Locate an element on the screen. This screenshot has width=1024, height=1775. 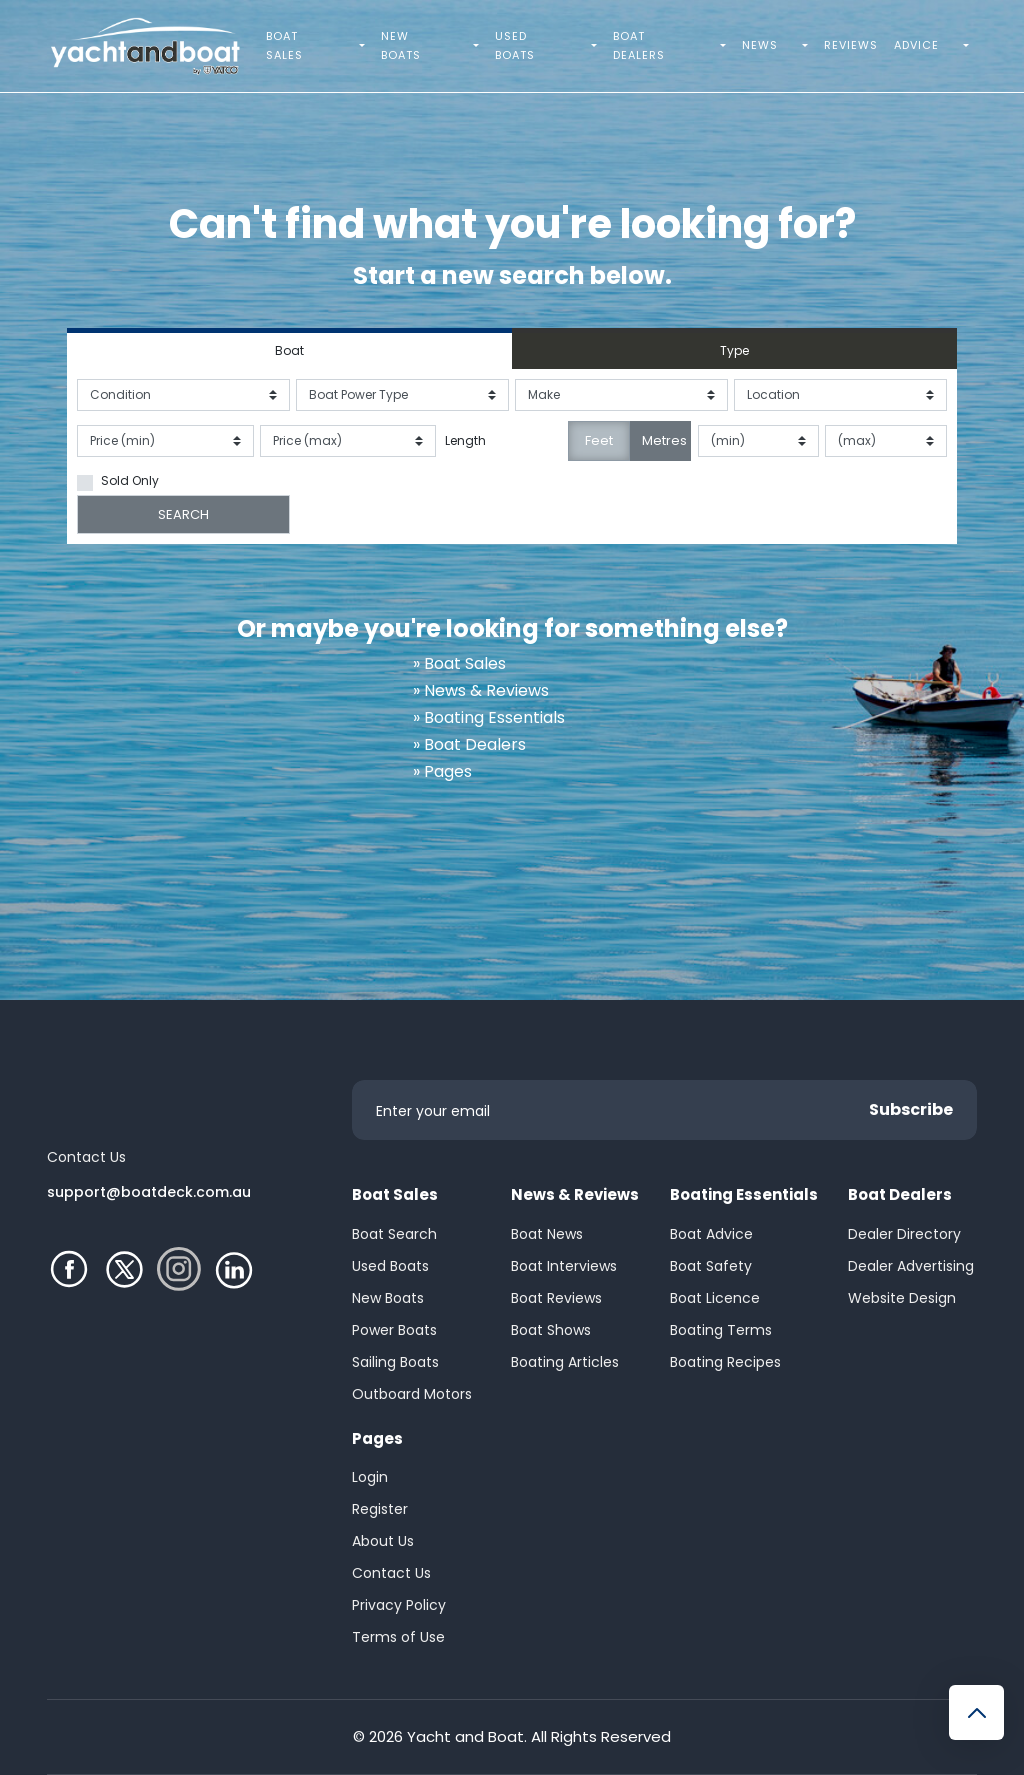
Boat Advice is located at coordinates (711, 1234).